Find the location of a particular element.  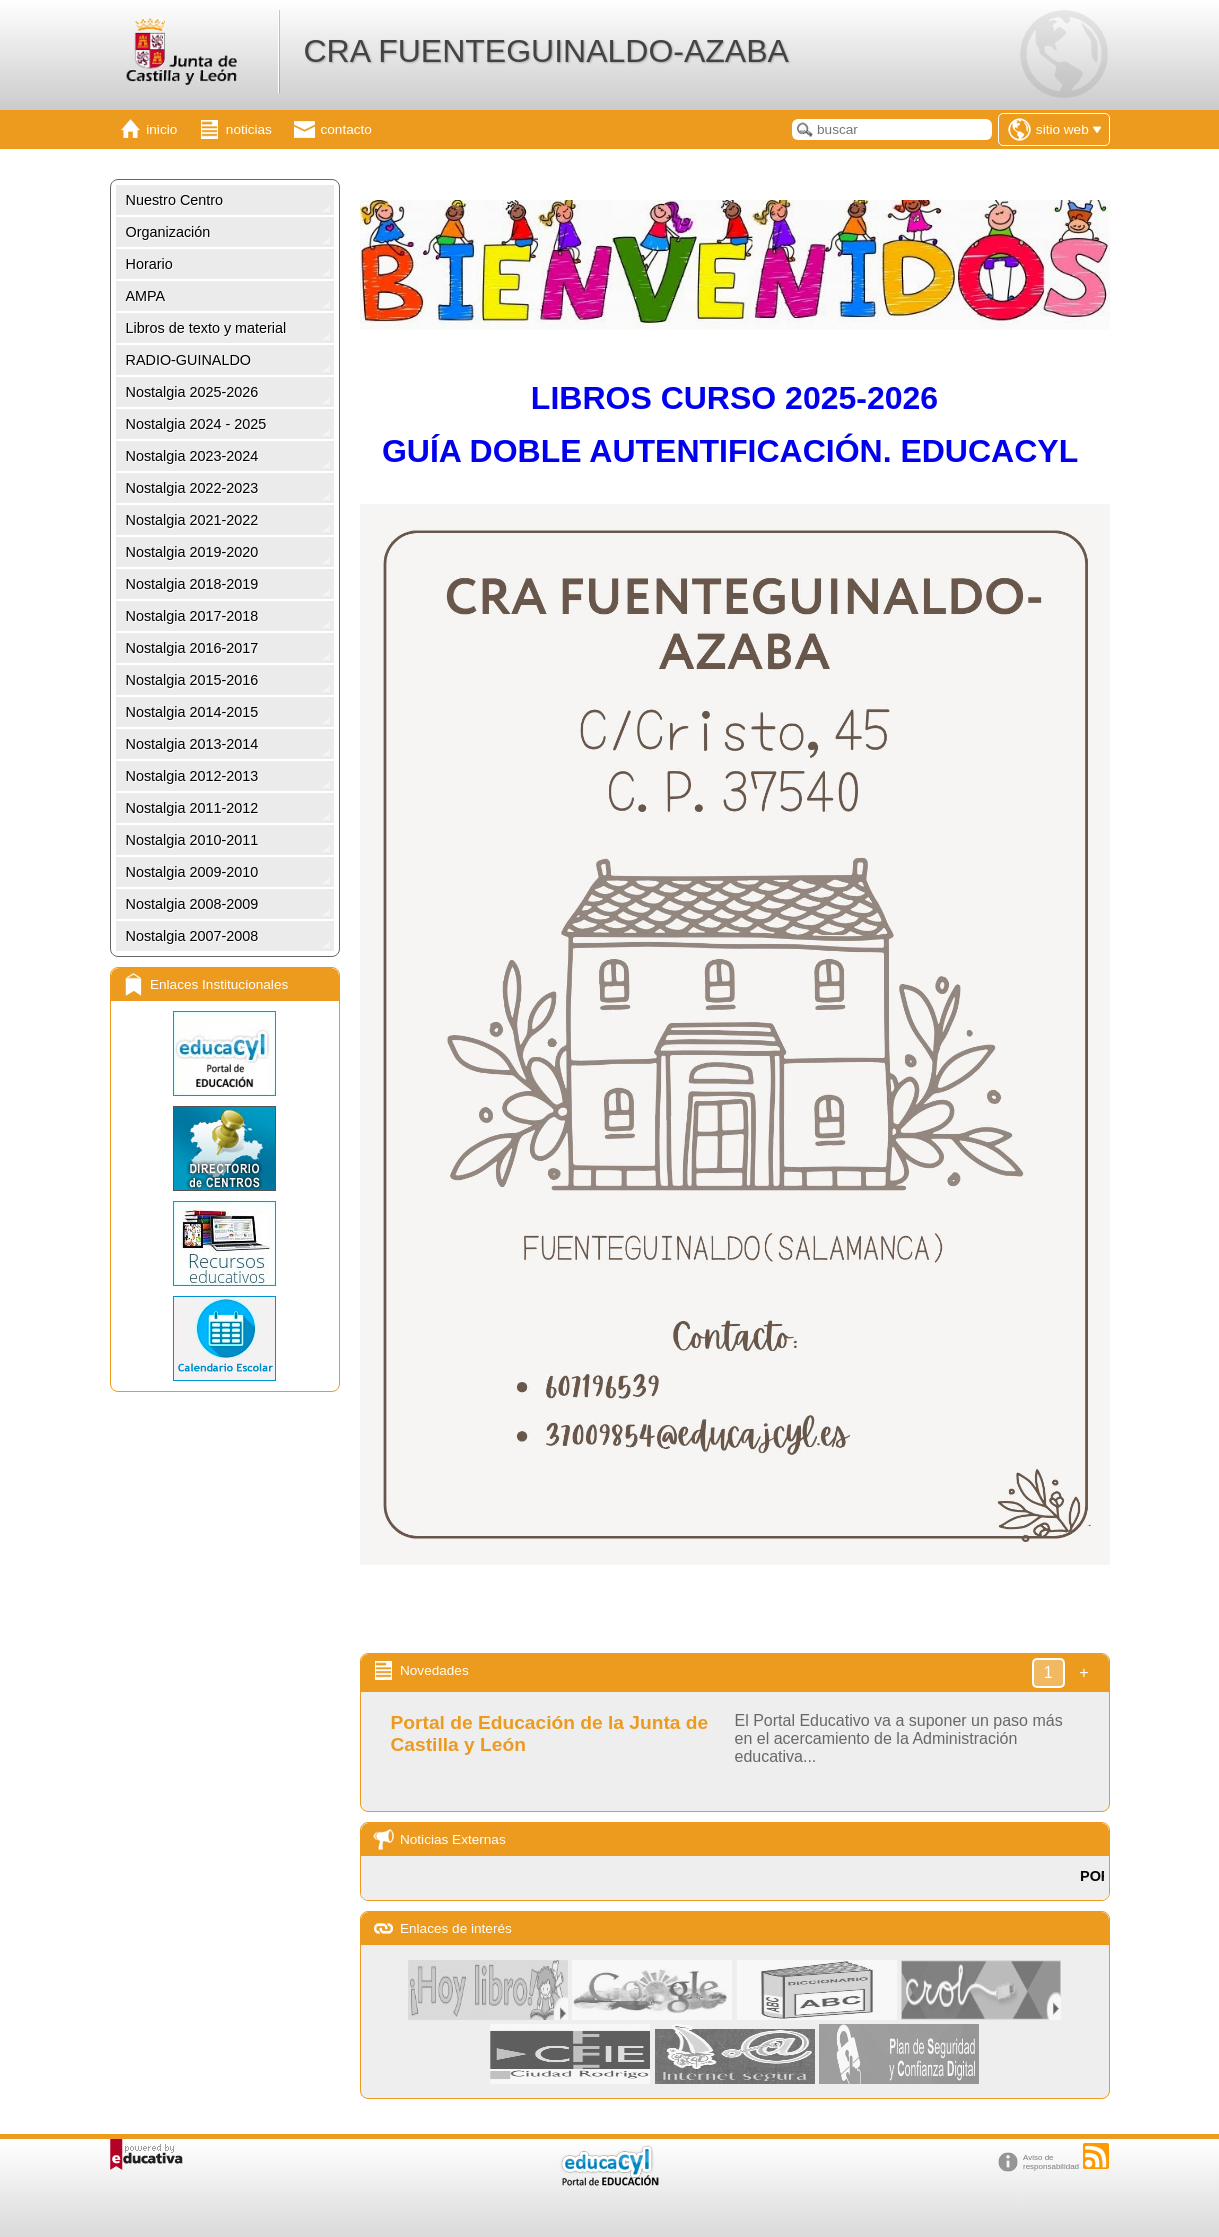

Nostalgia 2025-2026 is located at coordinates (192, 392).